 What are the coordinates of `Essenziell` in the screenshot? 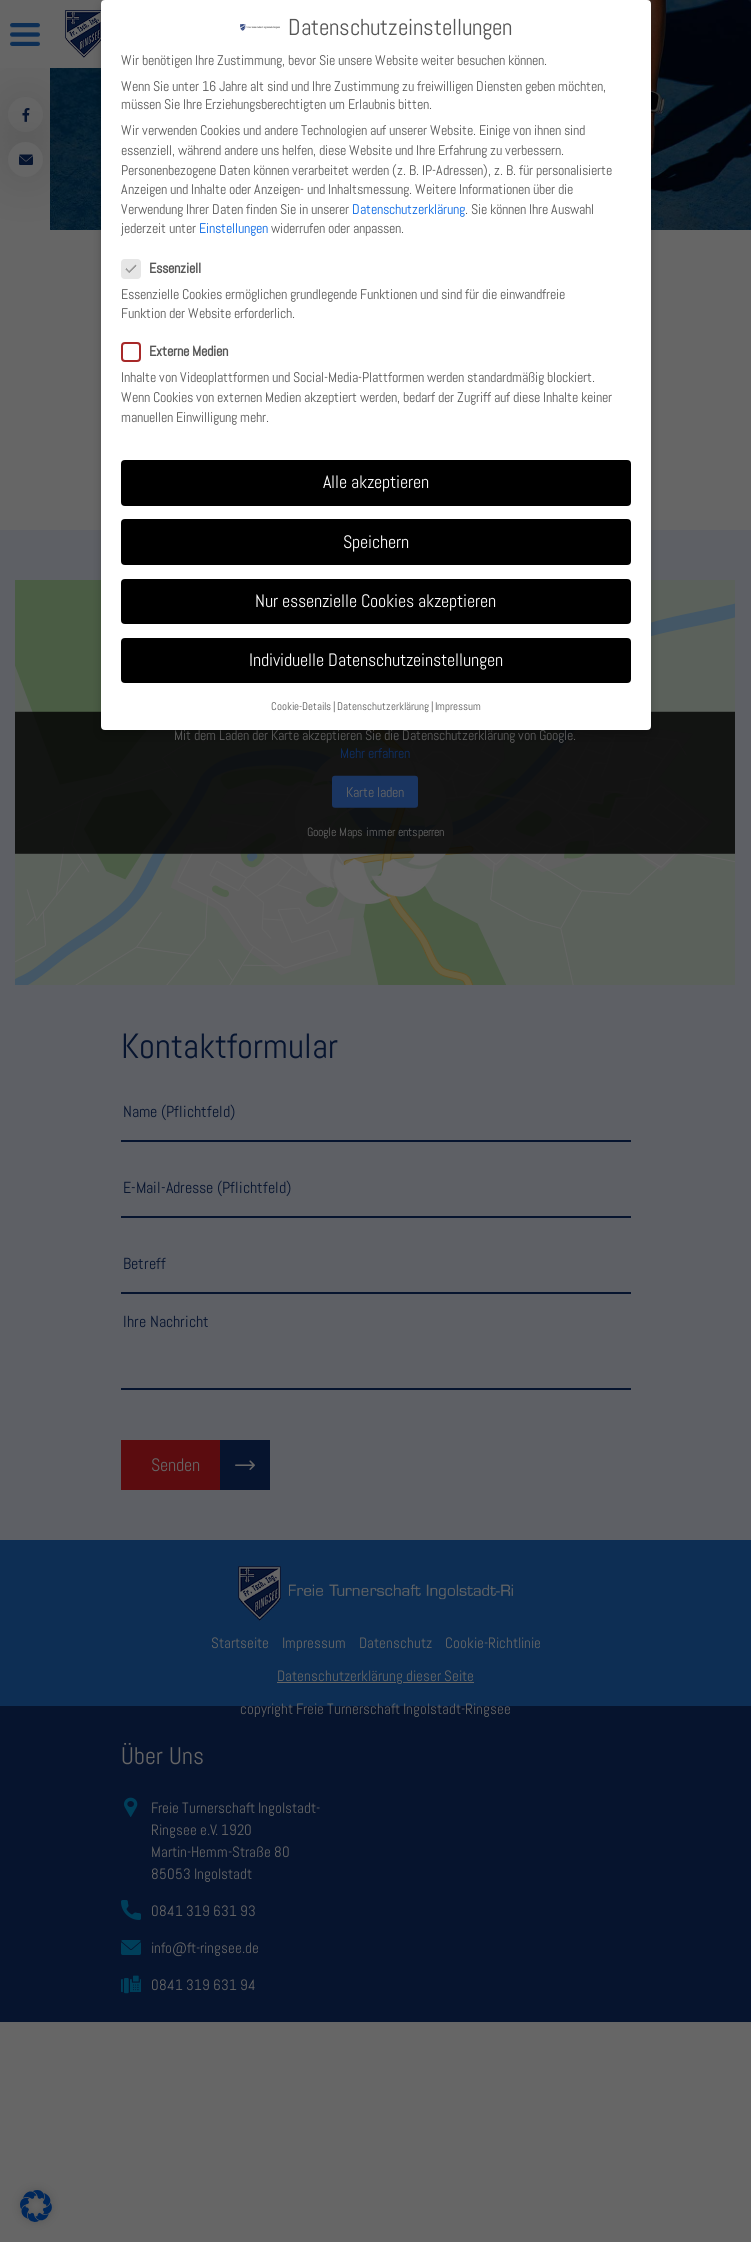 It's located at (169, 256).